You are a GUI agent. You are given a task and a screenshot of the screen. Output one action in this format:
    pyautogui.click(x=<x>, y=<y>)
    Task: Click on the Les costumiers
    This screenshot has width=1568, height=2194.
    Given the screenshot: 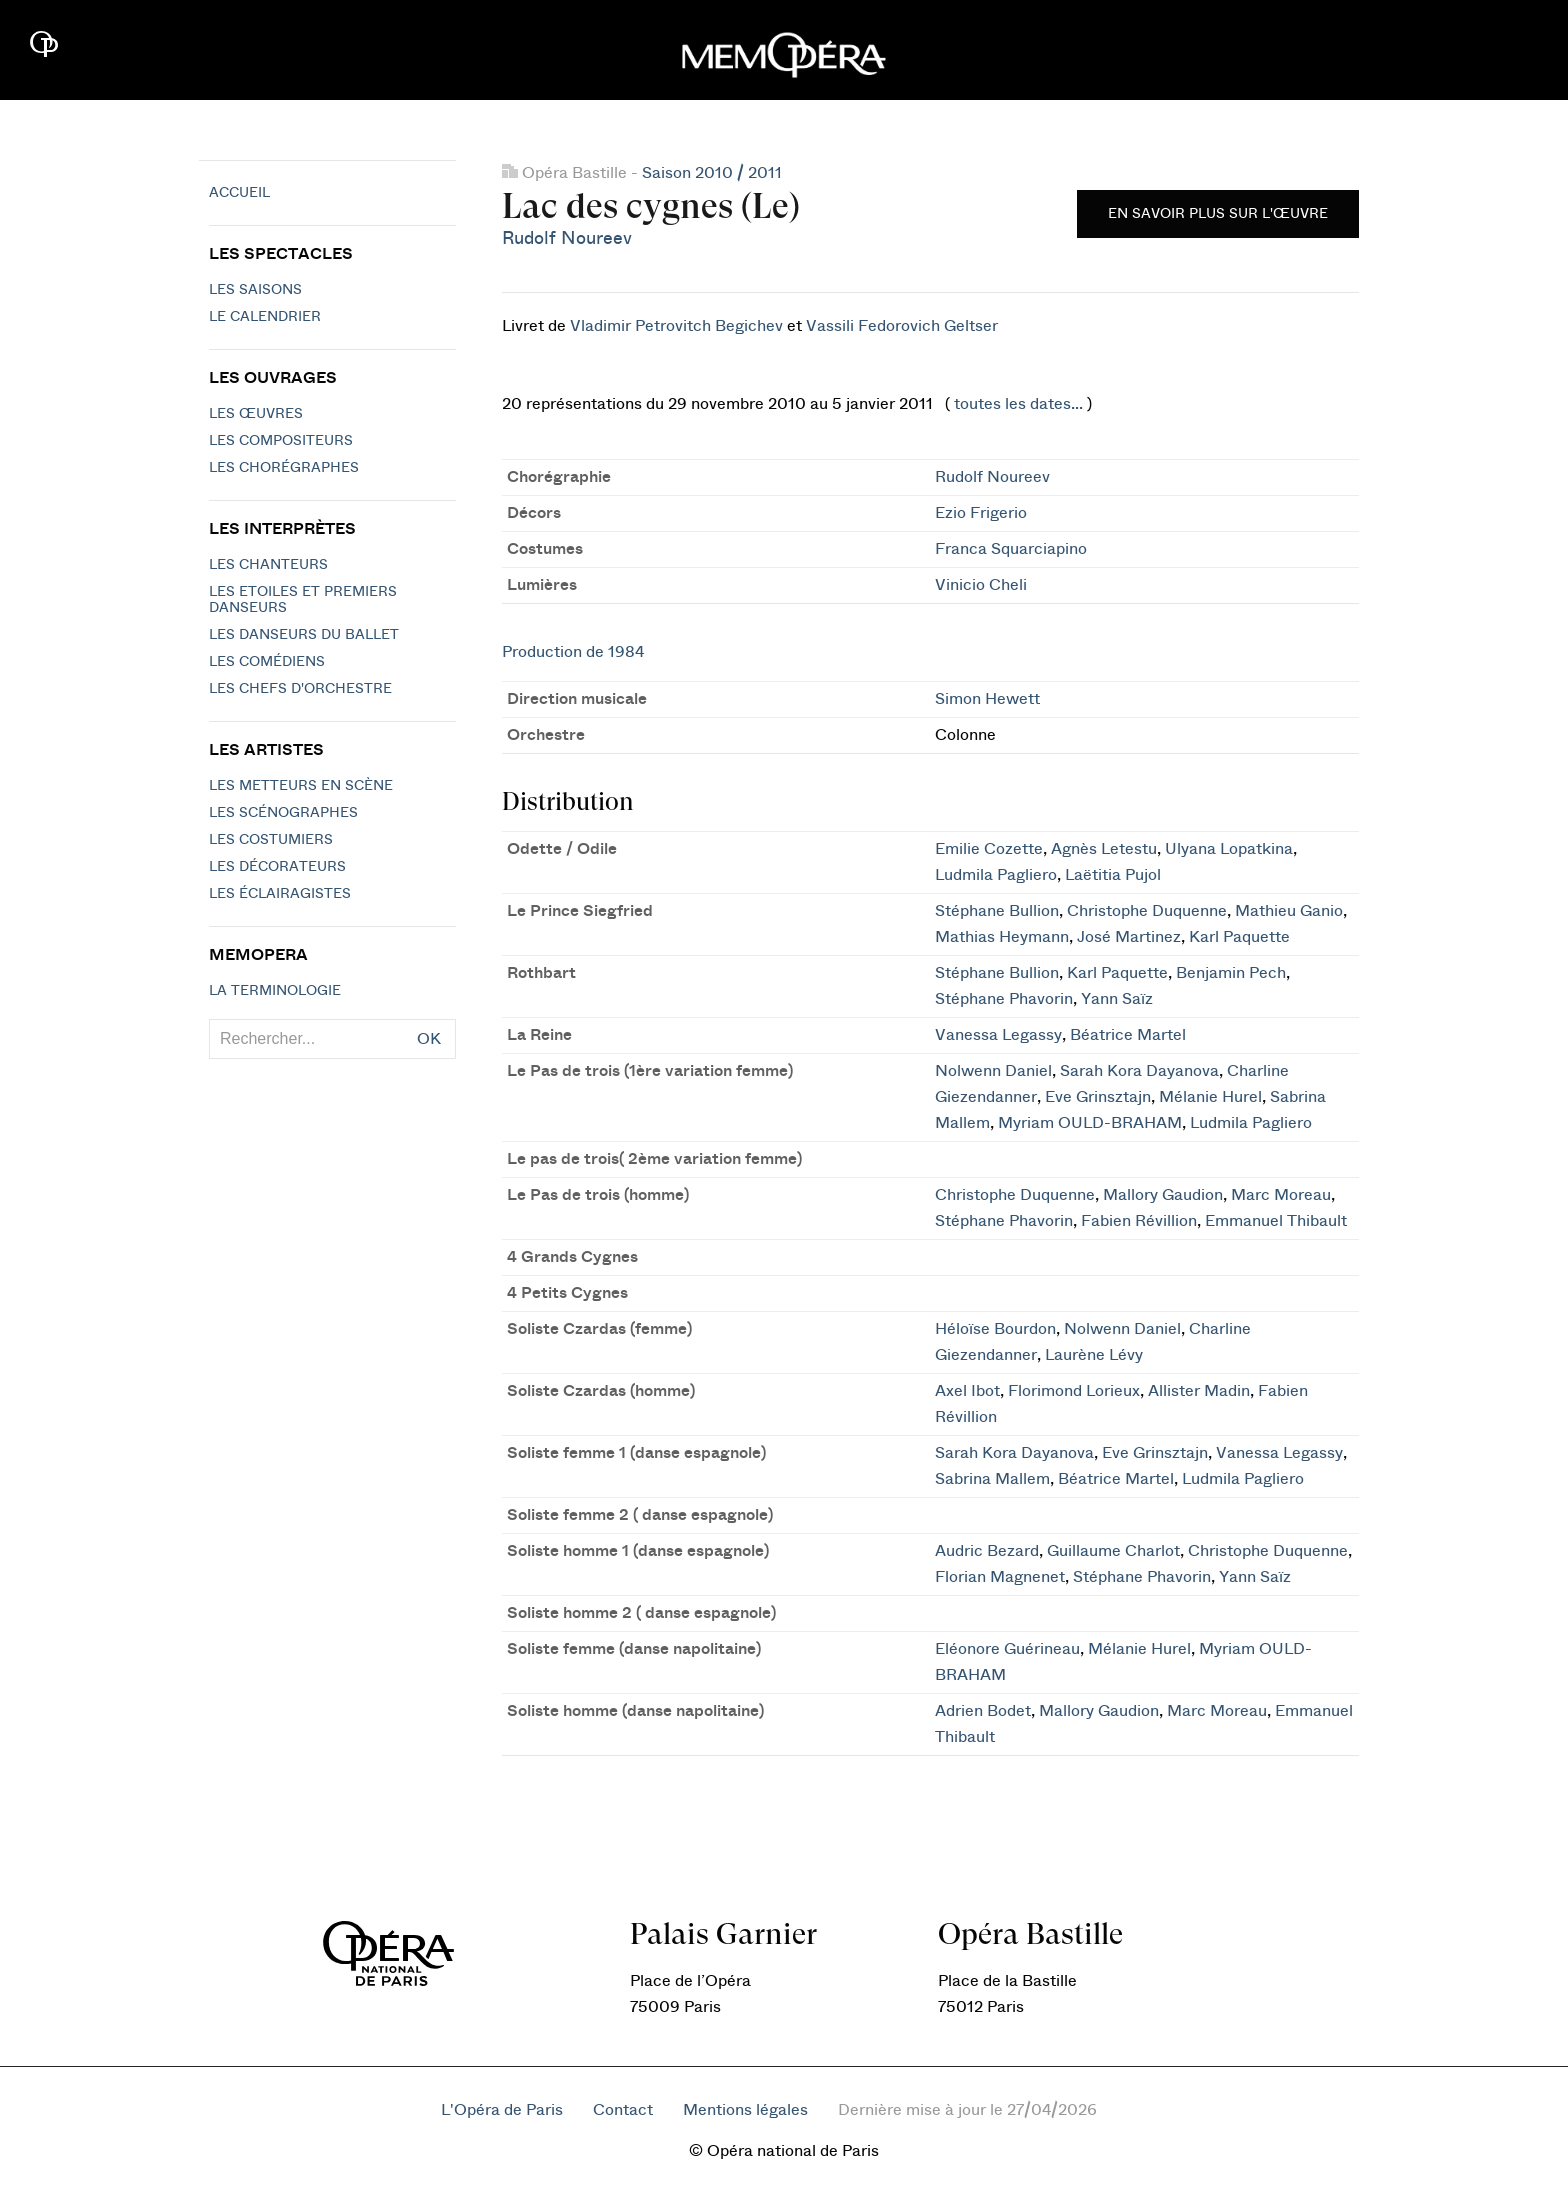 What is the action you would take?
    pyautogui.click(x=271, y=840)
    